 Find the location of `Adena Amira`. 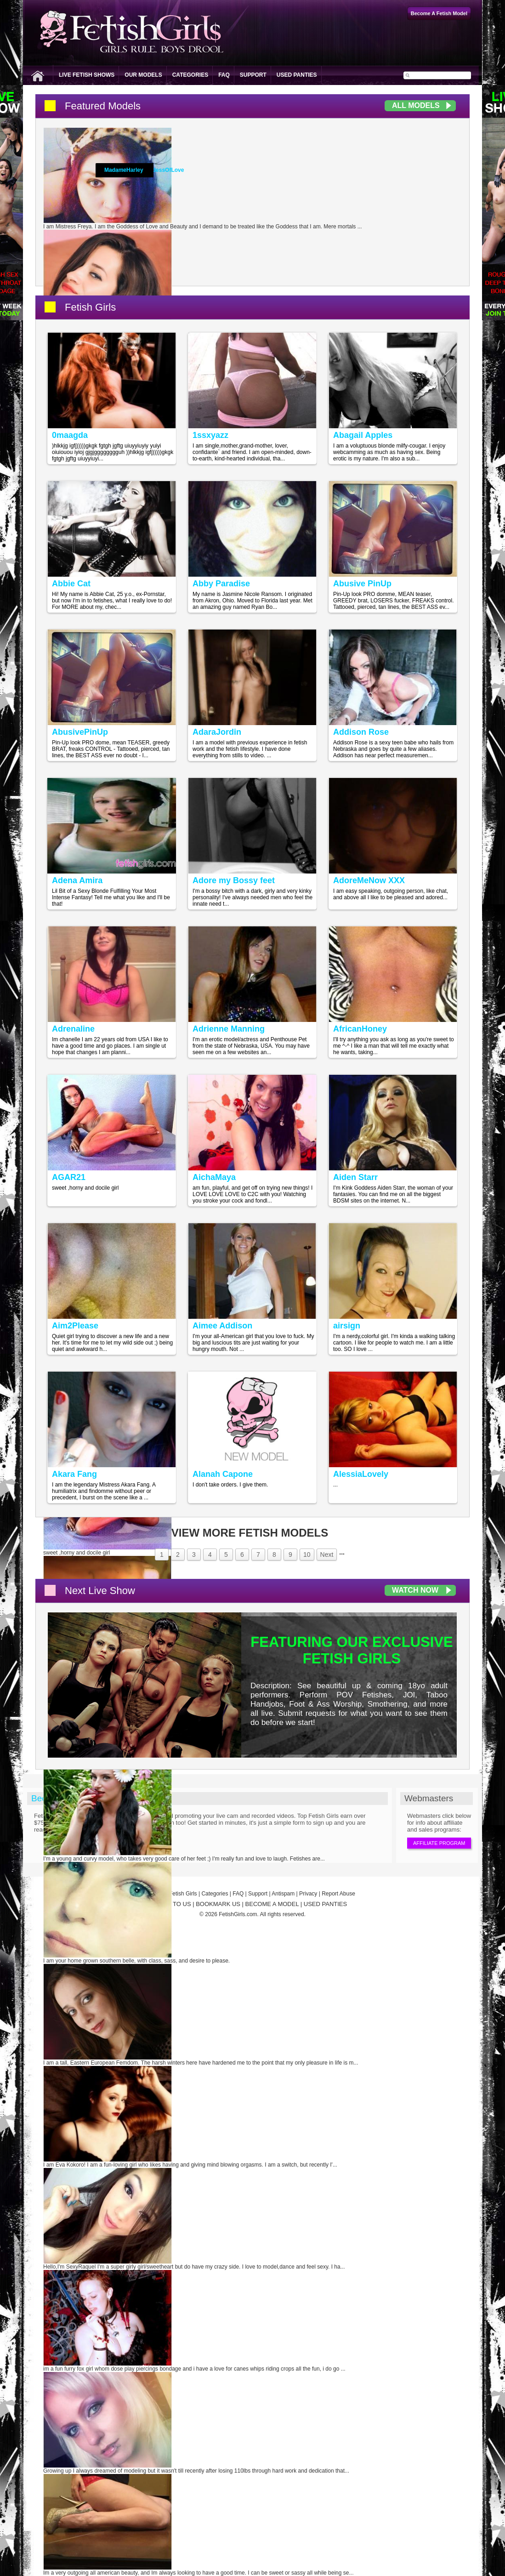

Adena Amira is located at coordinates (77, 880).